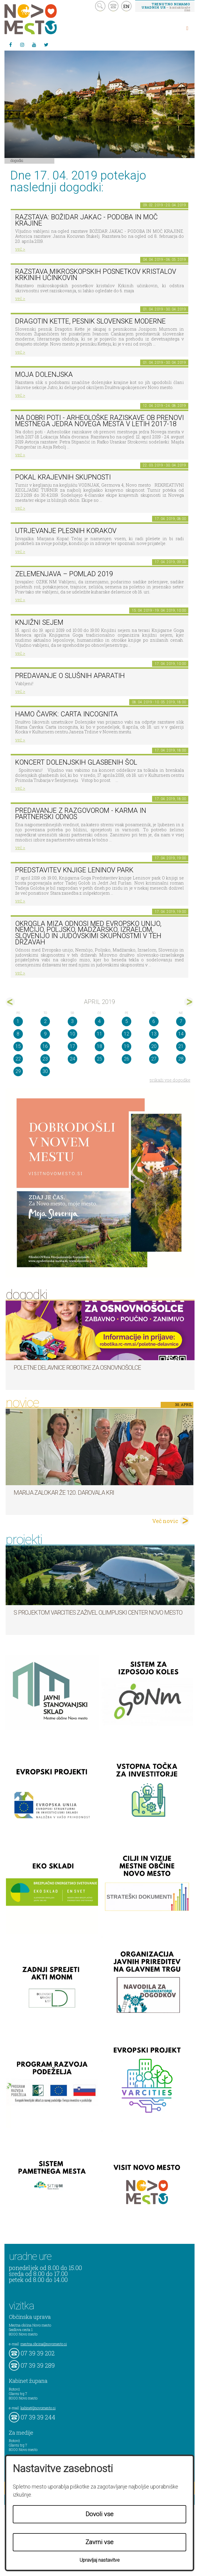 This screenshot has height=2576, width=199. What do you see at coordinates (70, 676) in the screenshot?
I see `Predavanje o slušnih aparatih` at bounding box center [70, 676].